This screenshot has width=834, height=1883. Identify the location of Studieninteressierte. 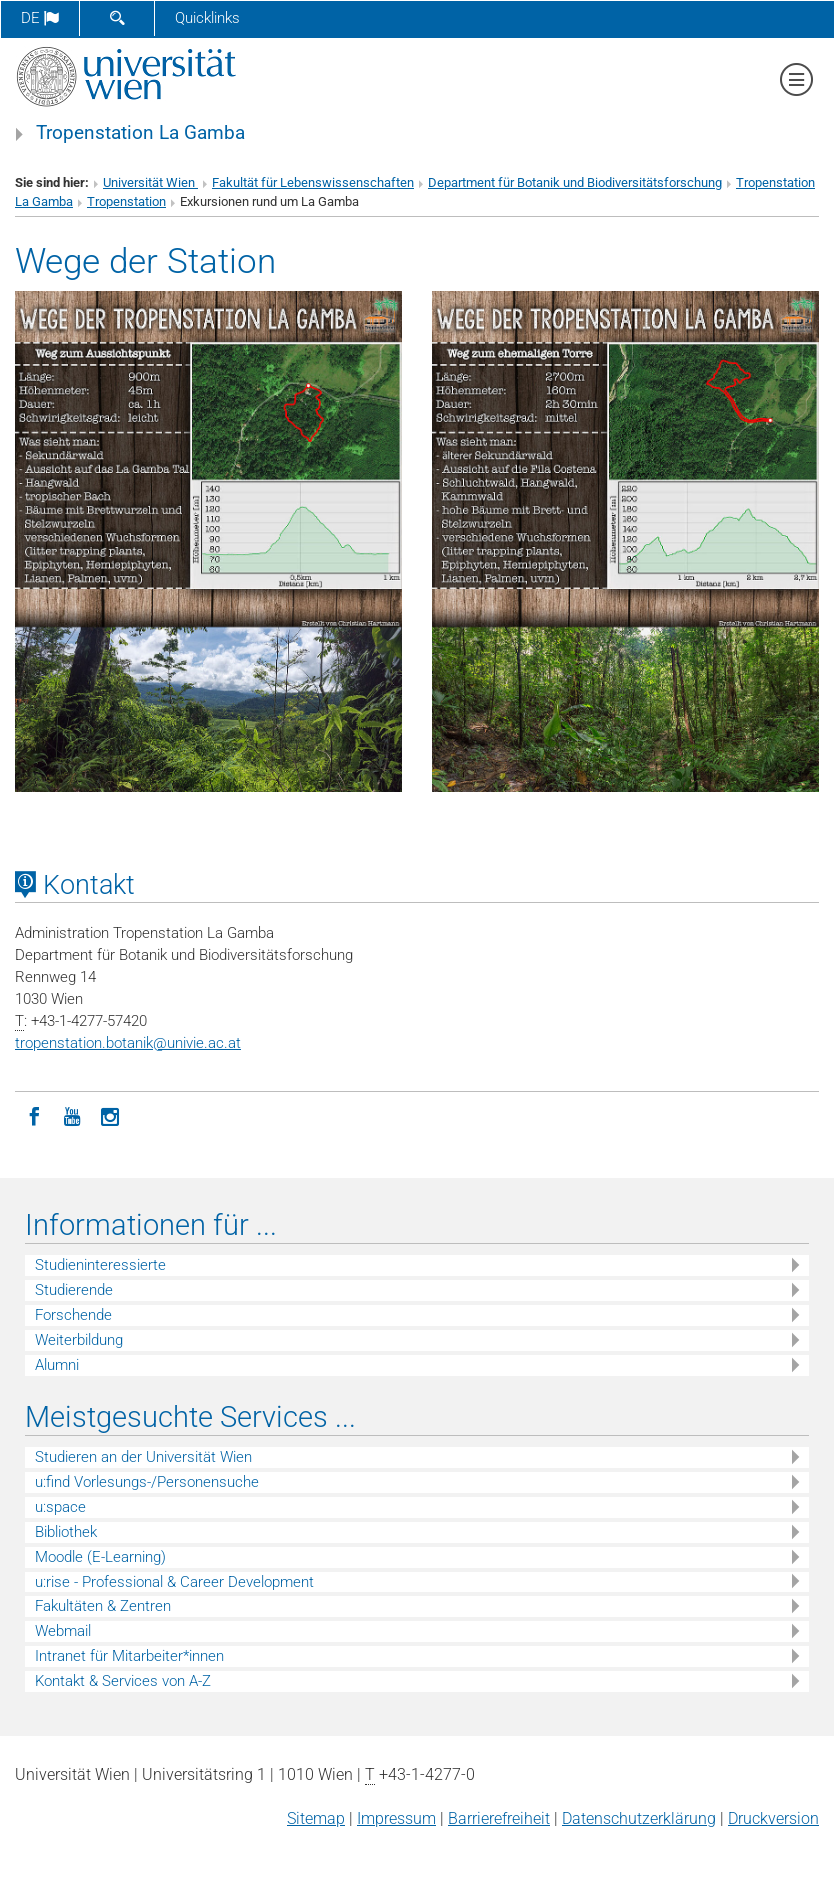
(100, 1265).